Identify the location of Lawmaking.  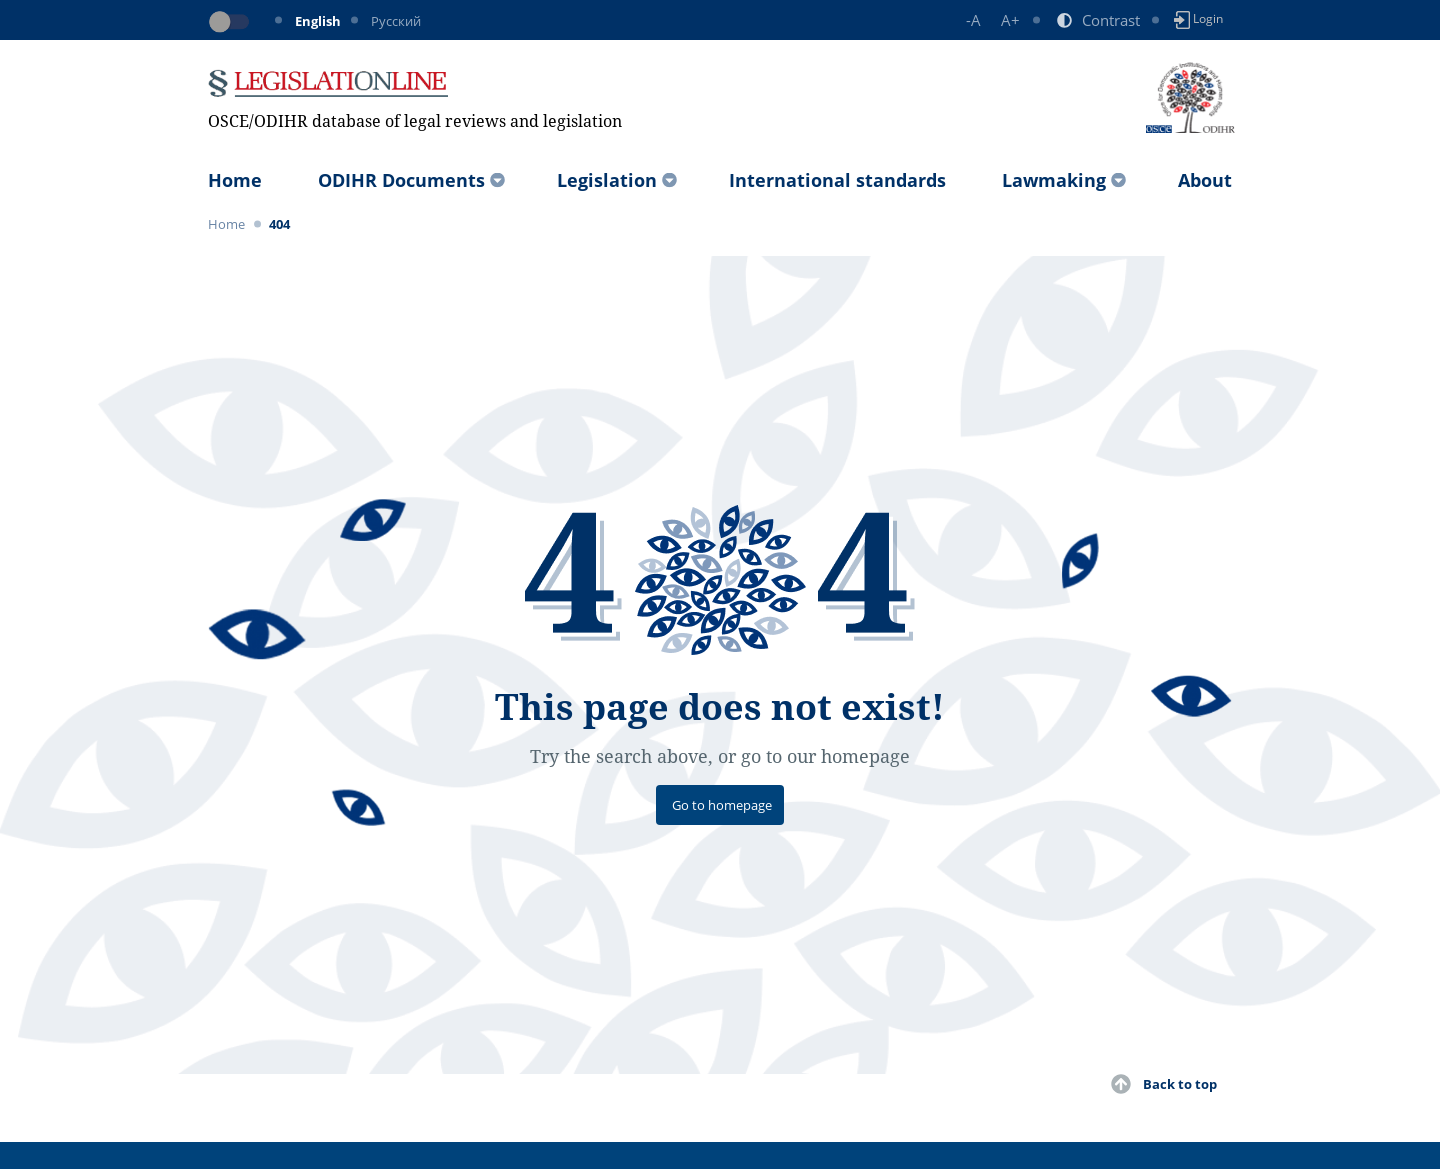
(1054, 180).